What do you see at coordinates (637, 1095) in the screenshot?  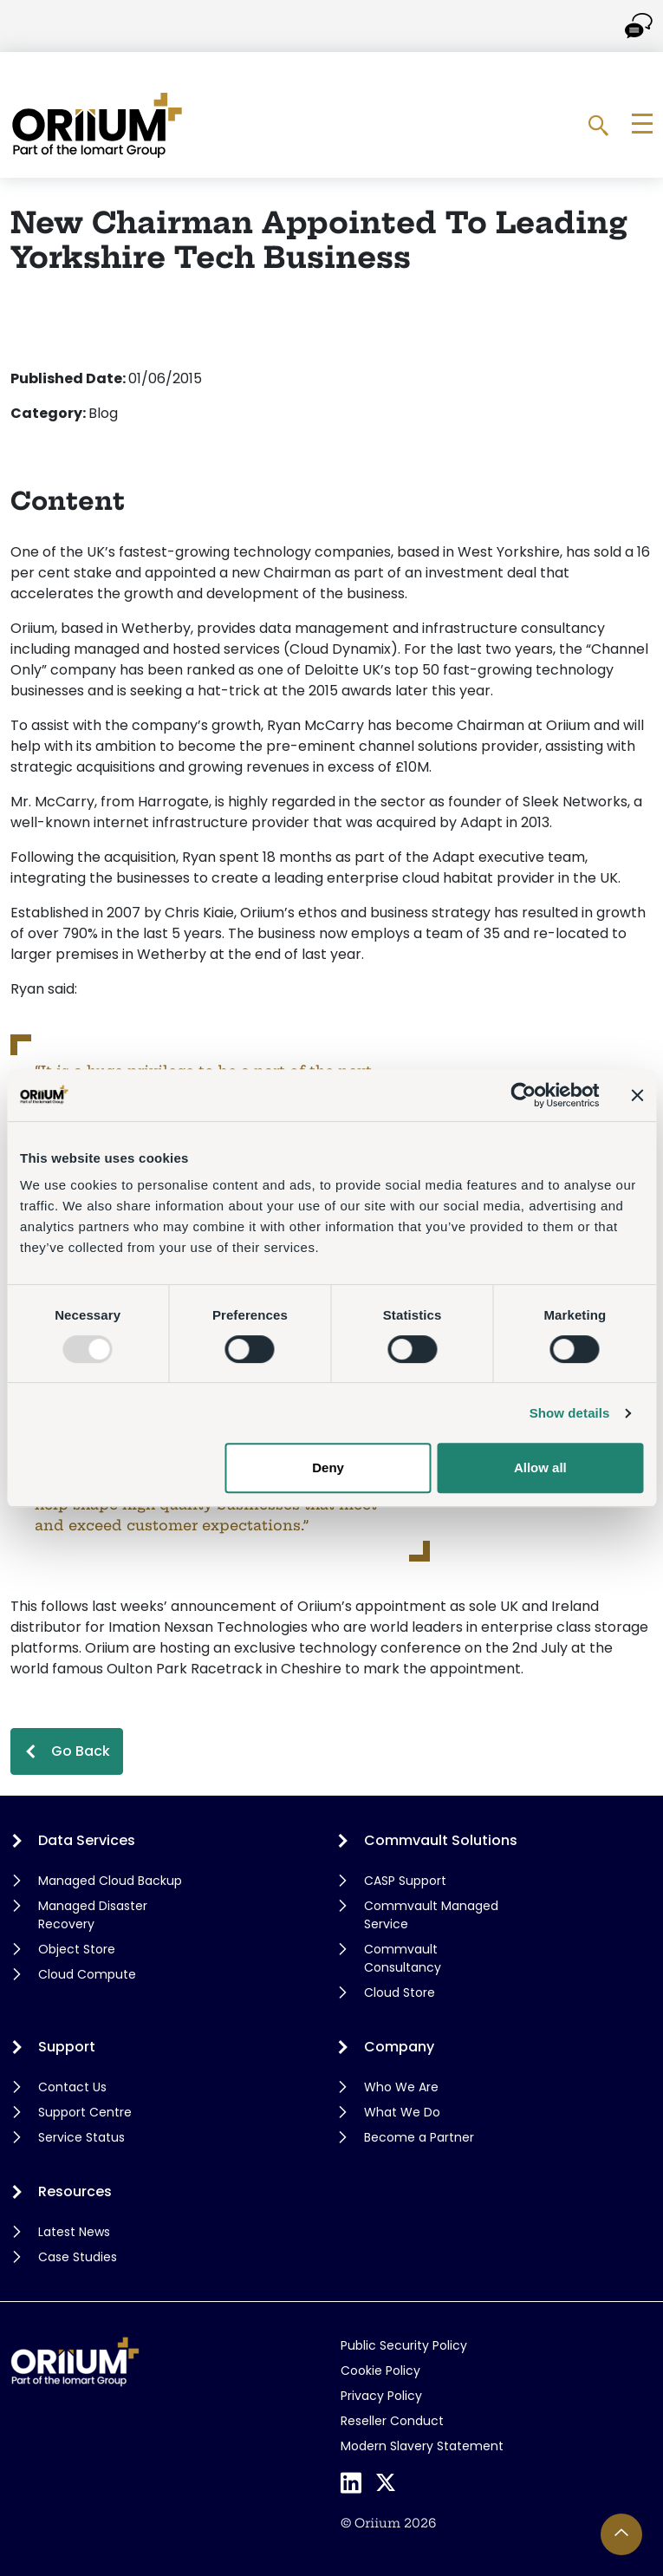 I see `[Close banner]` at bounding box center [637, 1095].